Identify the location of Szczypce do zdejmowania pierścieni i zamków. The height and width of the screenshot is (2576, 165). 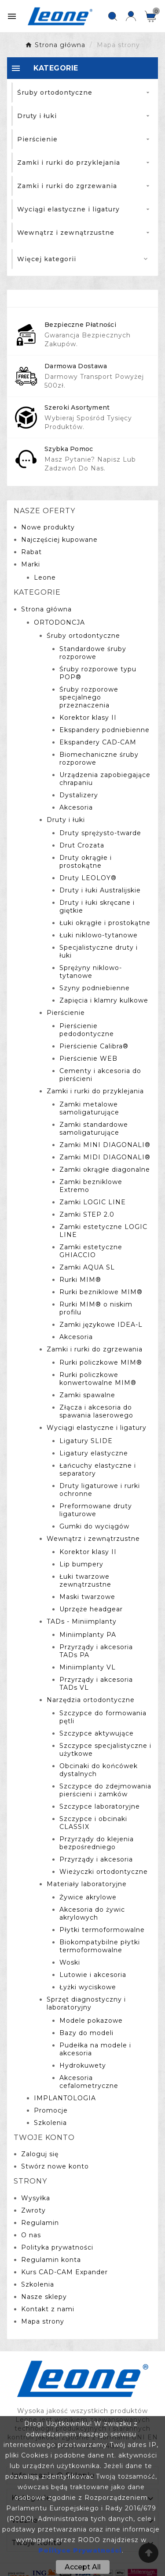
(105, 1790).